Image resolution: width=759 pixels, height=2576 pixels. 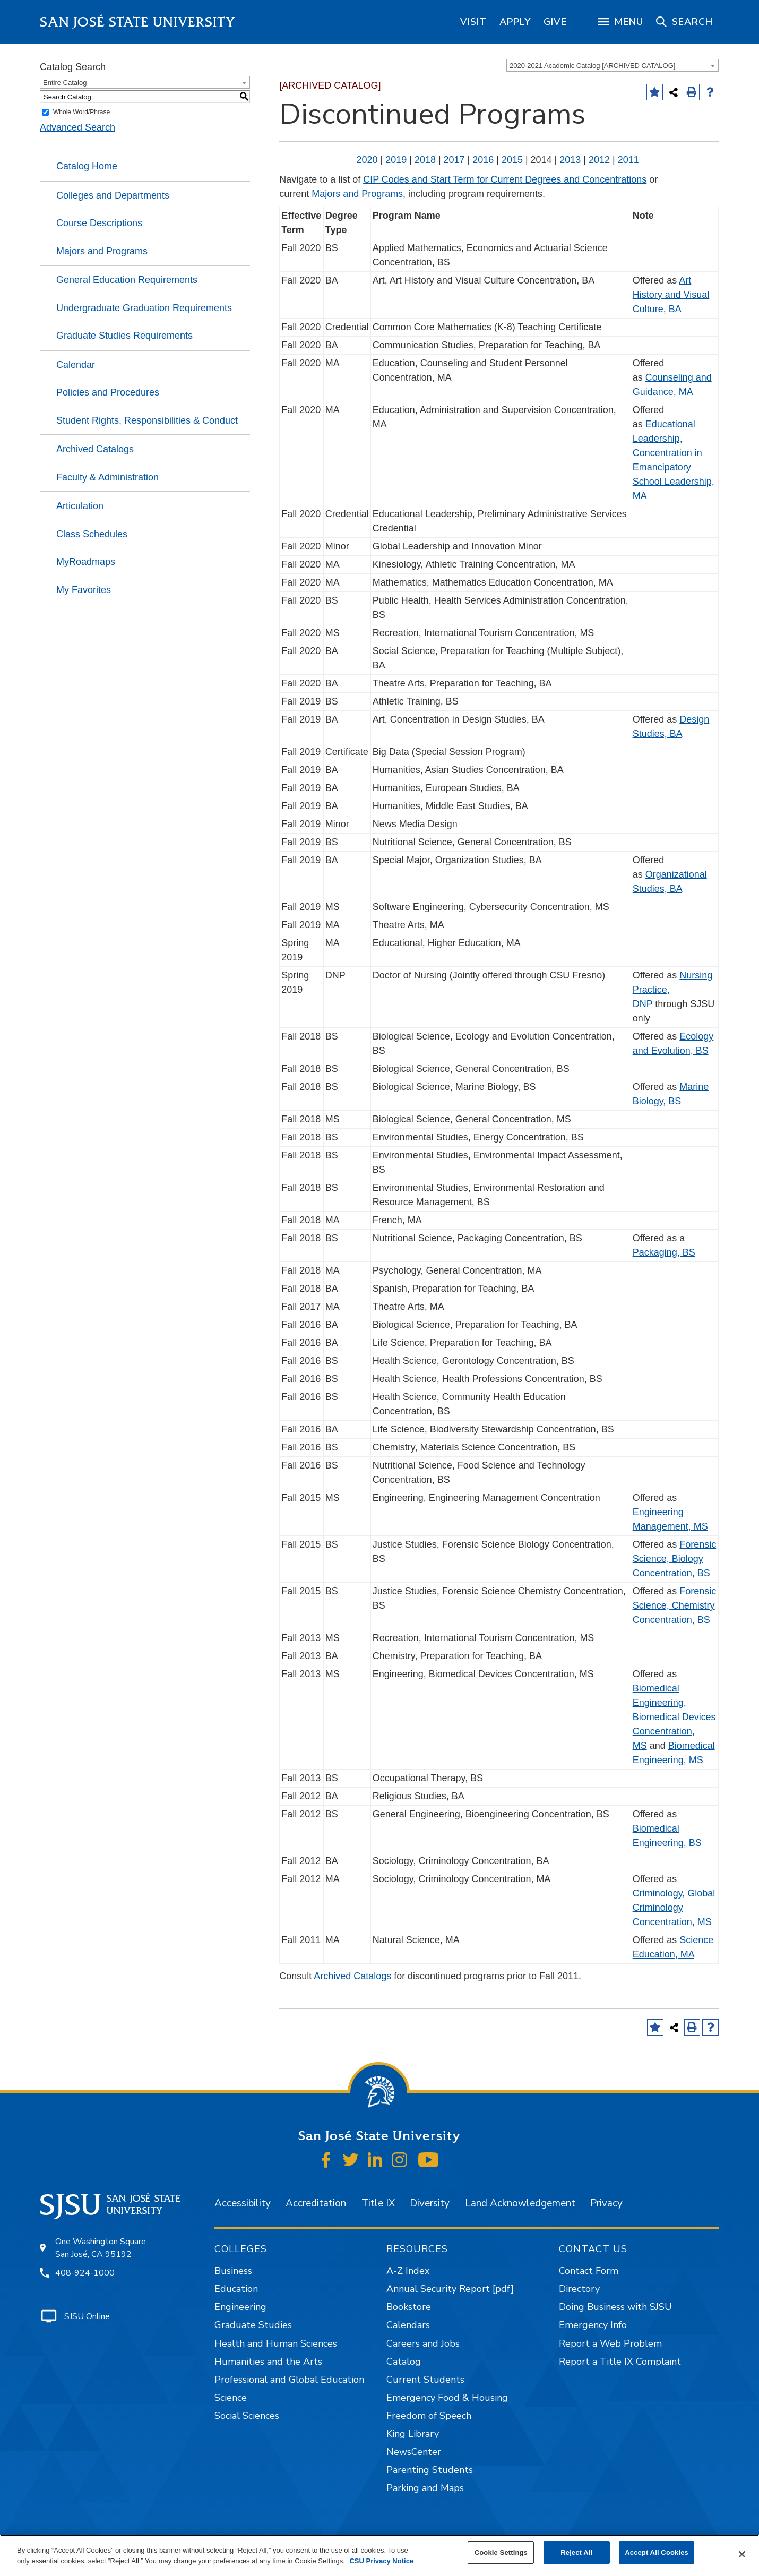 What do you see at coordinates (242, 2203) in the screenshot?
I see `Accessibility` at bounding box center [242, 2203].